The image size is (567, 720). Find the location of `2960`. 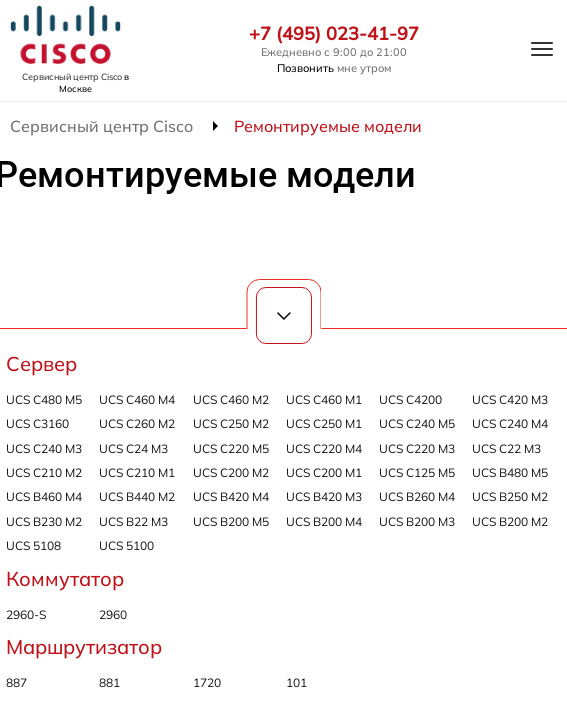

2960 is located at coordinates (113, 614).